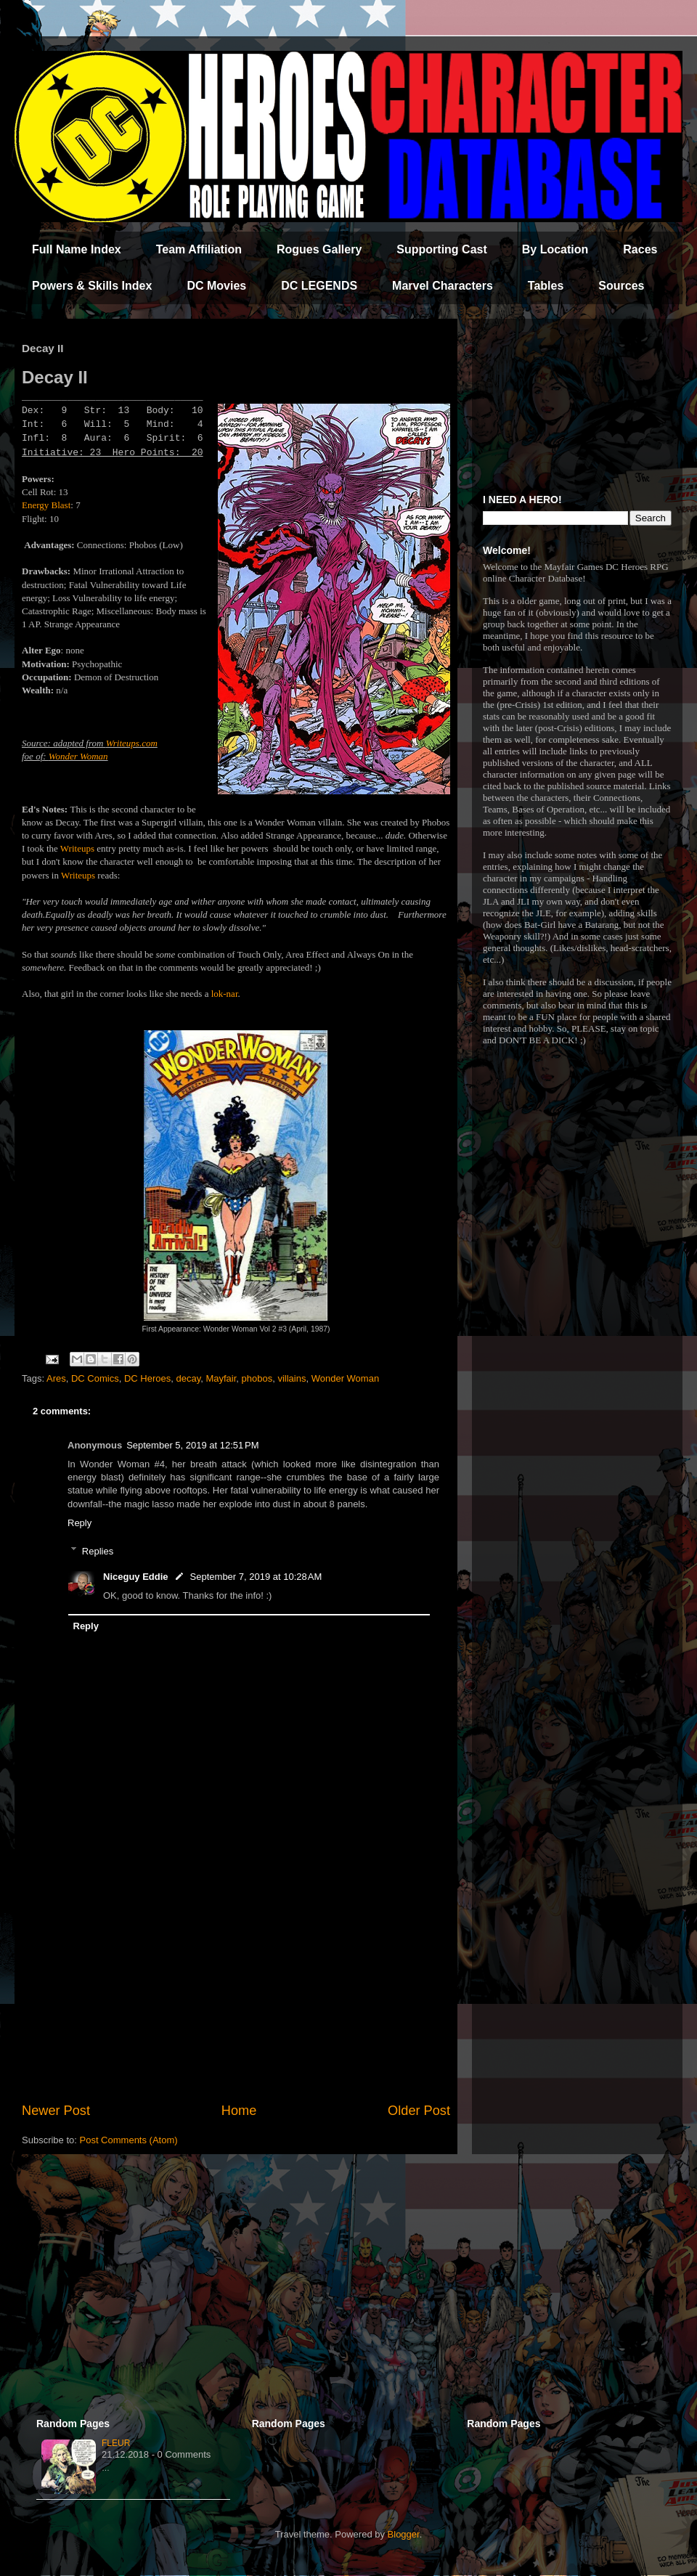  What do you see at coordinates (56, 1378) in the screenshot?
I see `Ares` at bounding box center [56, 1378].